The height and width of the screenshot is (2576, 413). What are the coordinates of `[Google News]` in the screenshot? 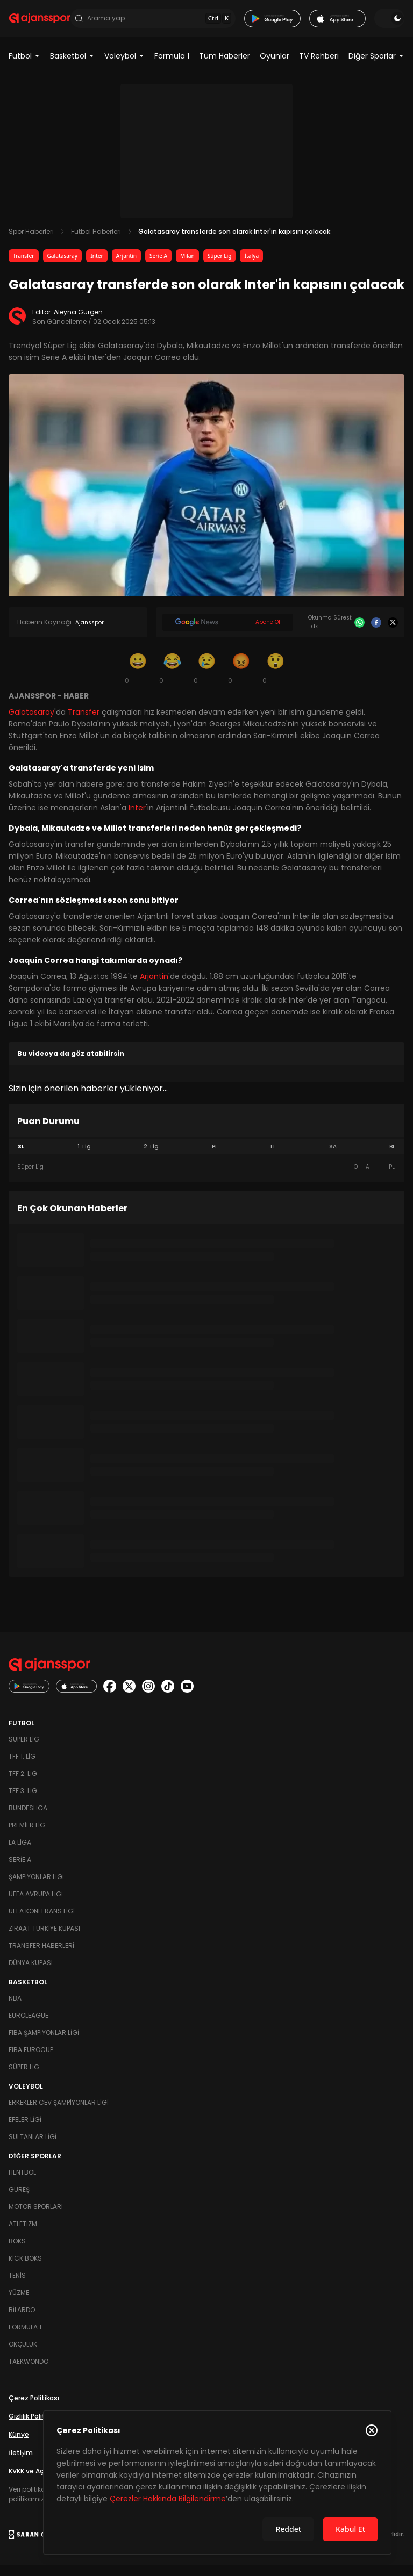 It's located at (227, 633).